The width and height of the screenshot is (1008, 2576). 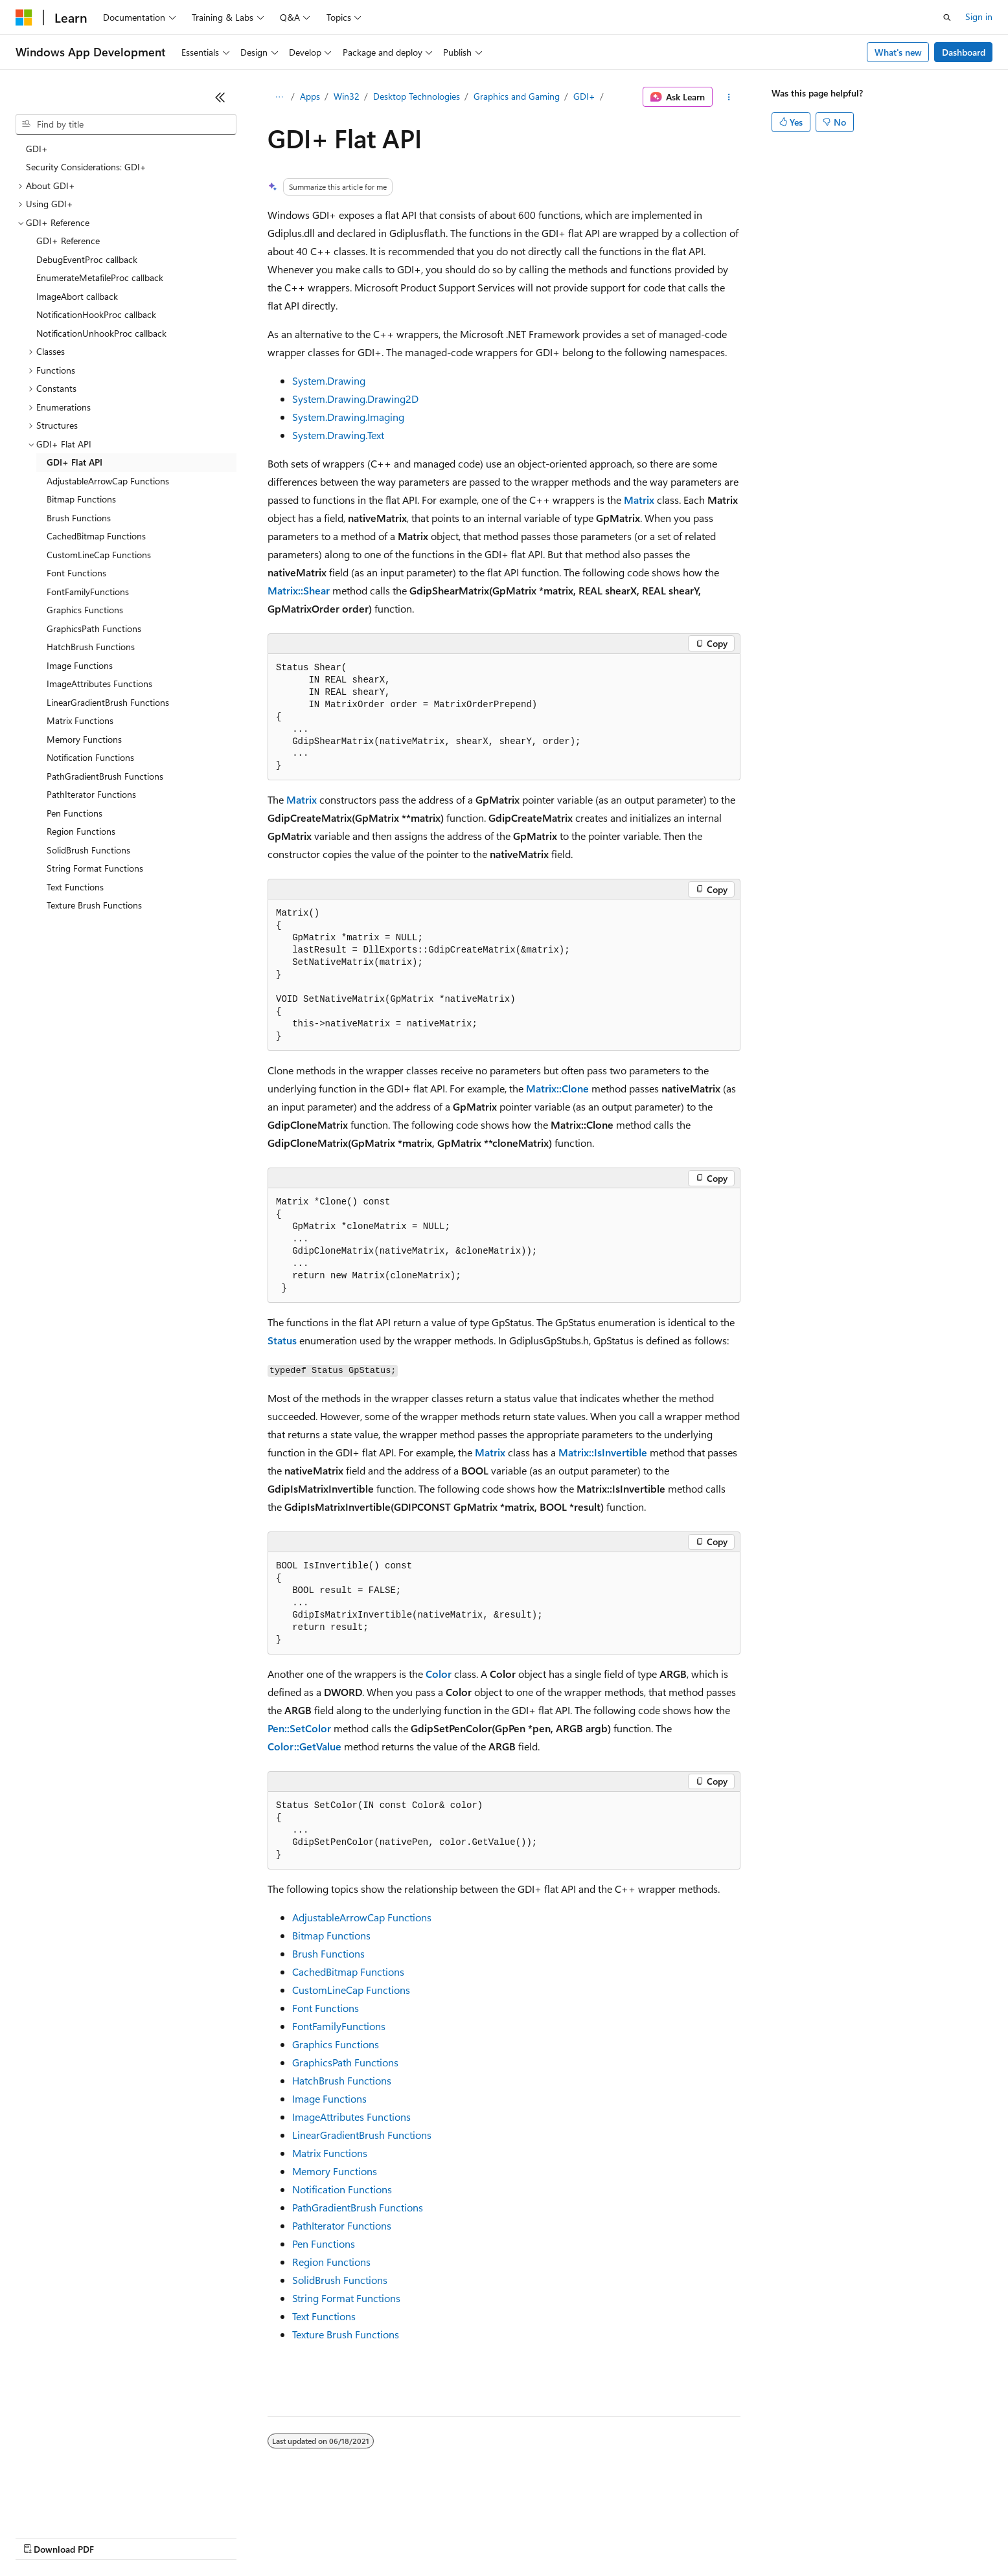 I want to click on [combobox], so click(x=126, y=124).